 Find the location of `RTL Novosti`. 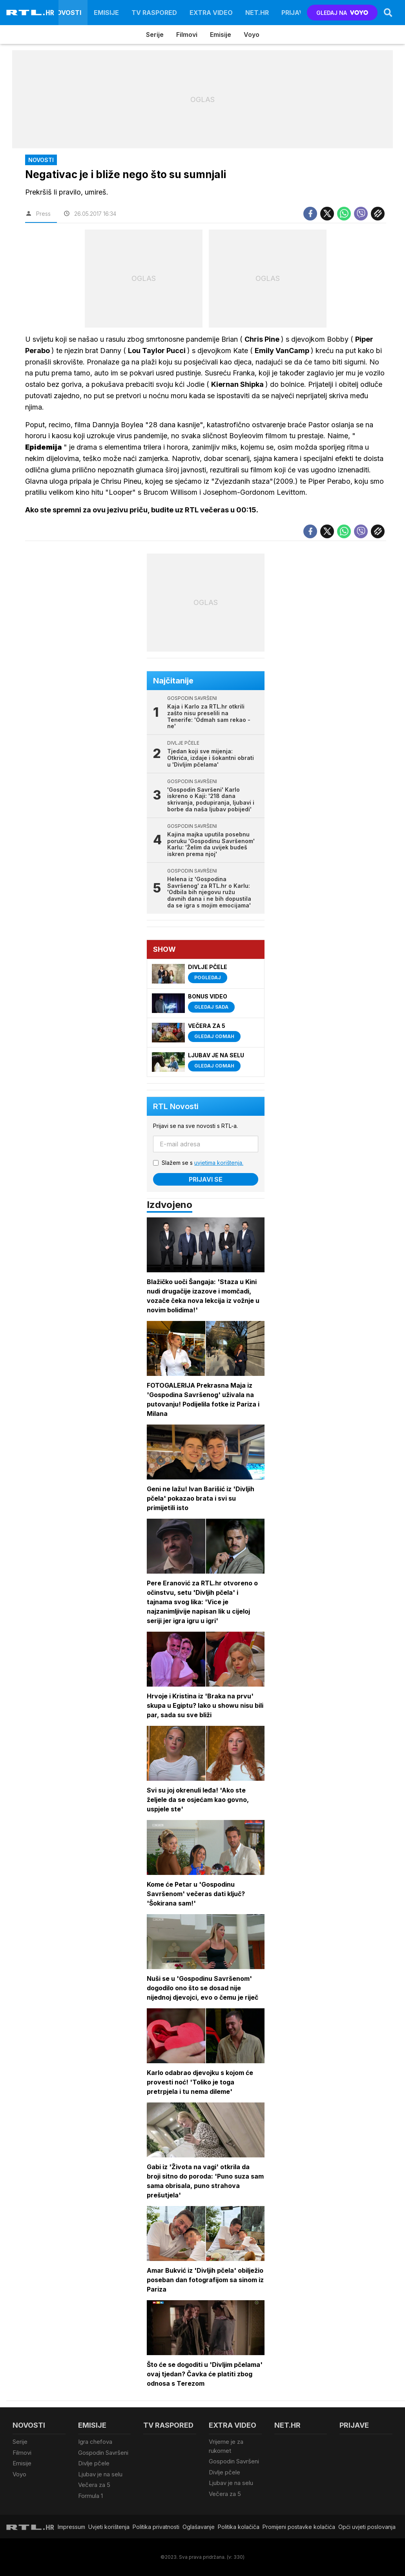

RTL Novosti is located at coordinates (176, 1106).